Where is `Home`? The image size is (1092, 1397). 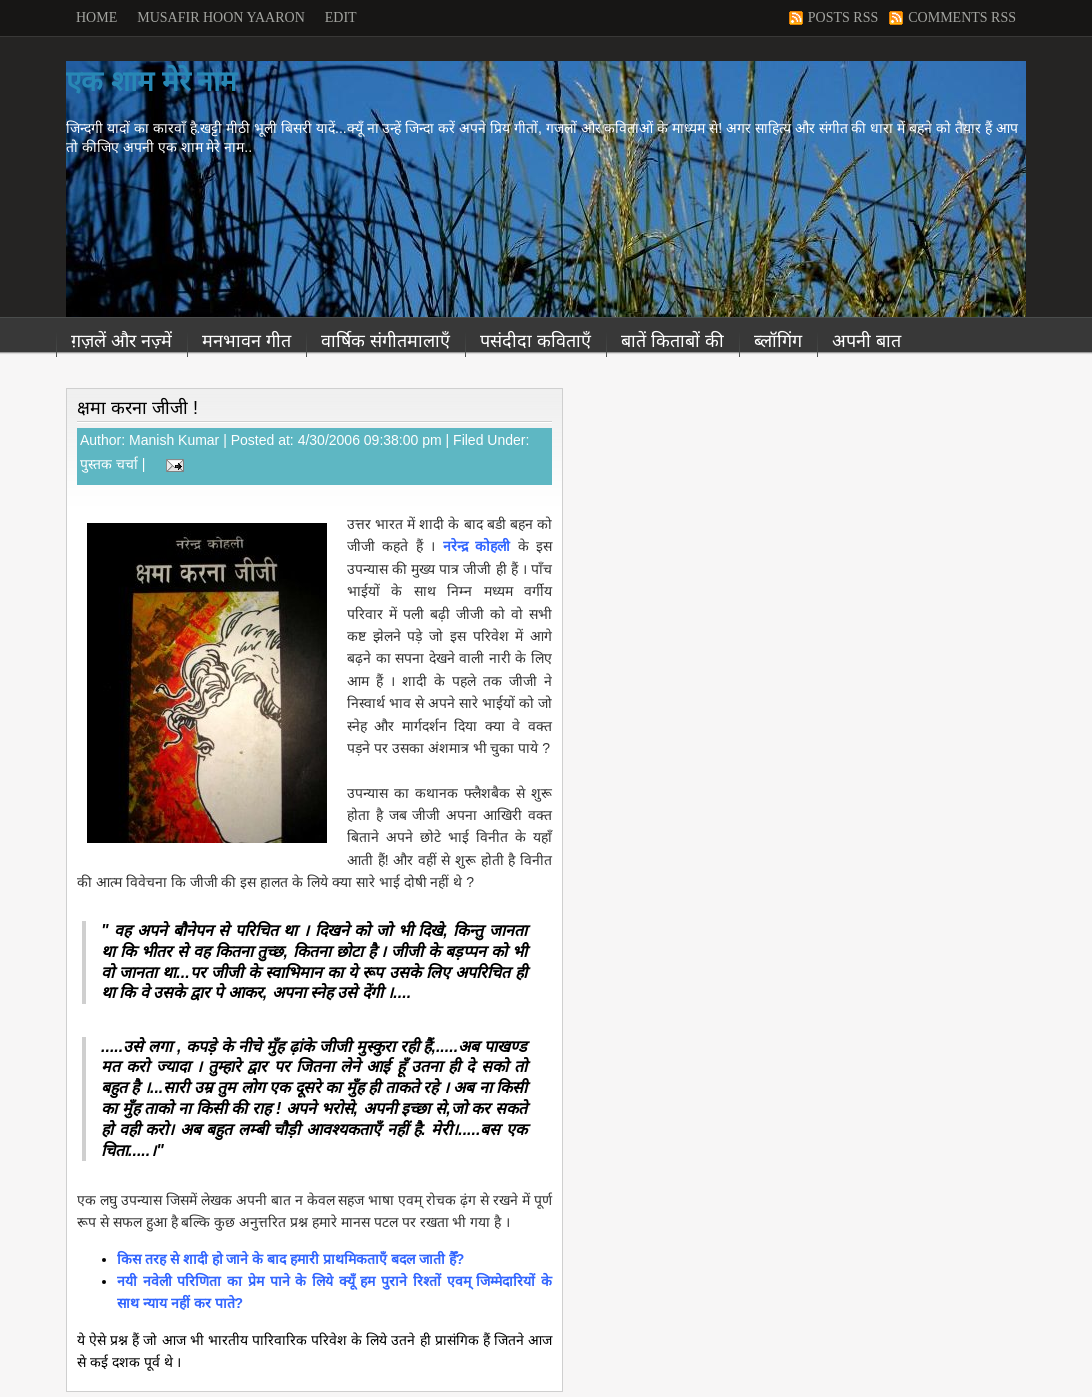
Home is located at coordinates (96, 17).